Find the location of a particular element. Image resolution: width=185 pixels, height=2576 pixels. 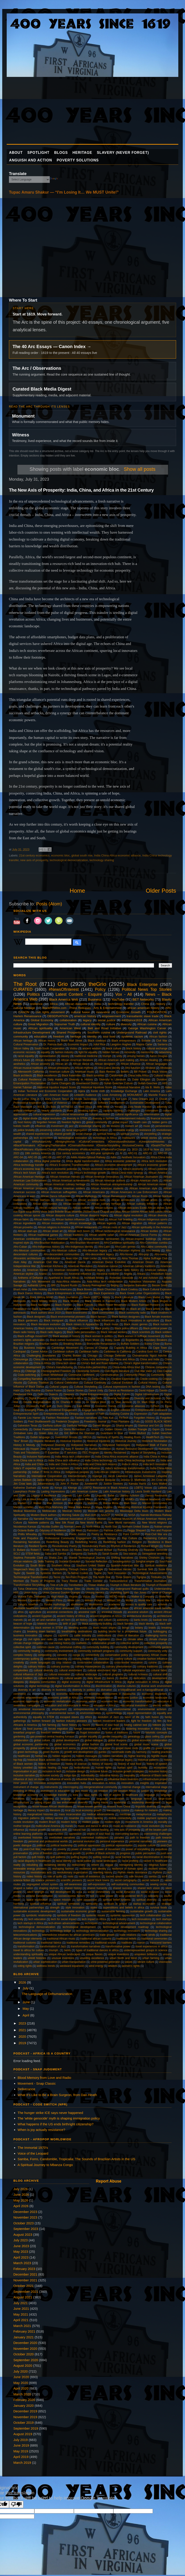

ARC-04 is located at coordinates (18, 1157).